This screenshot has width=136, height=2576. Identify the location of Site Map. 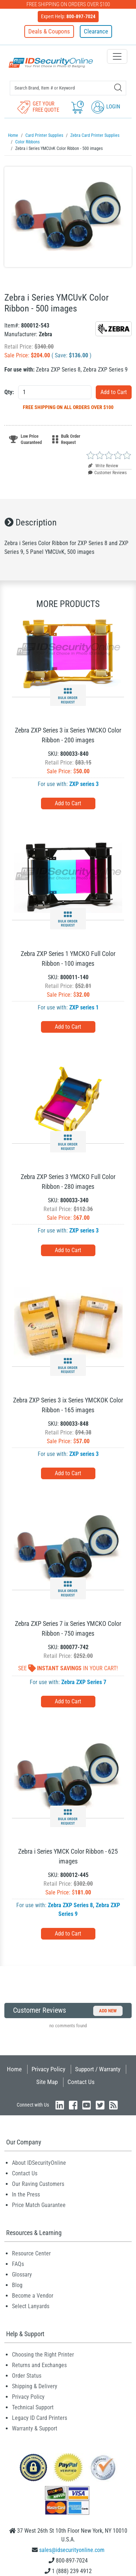
(47, 2081).